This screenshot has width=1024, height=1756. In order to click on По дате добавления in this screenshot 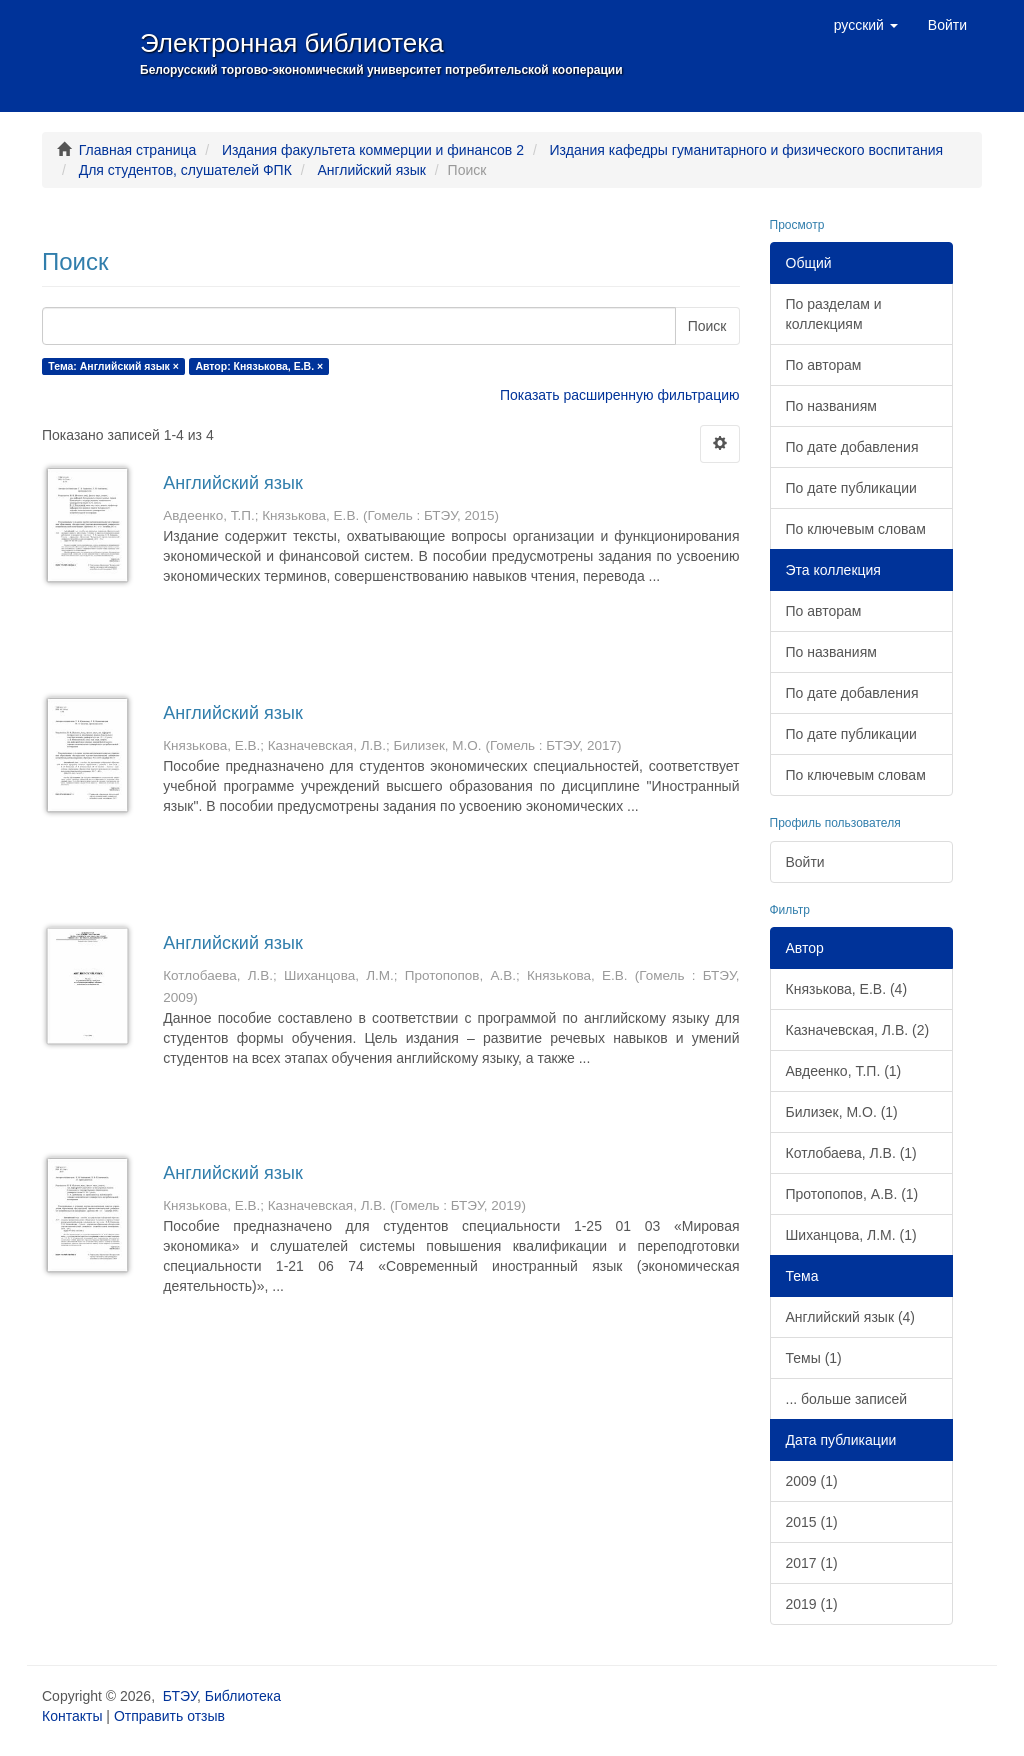, I will do `click(852, 447)`.